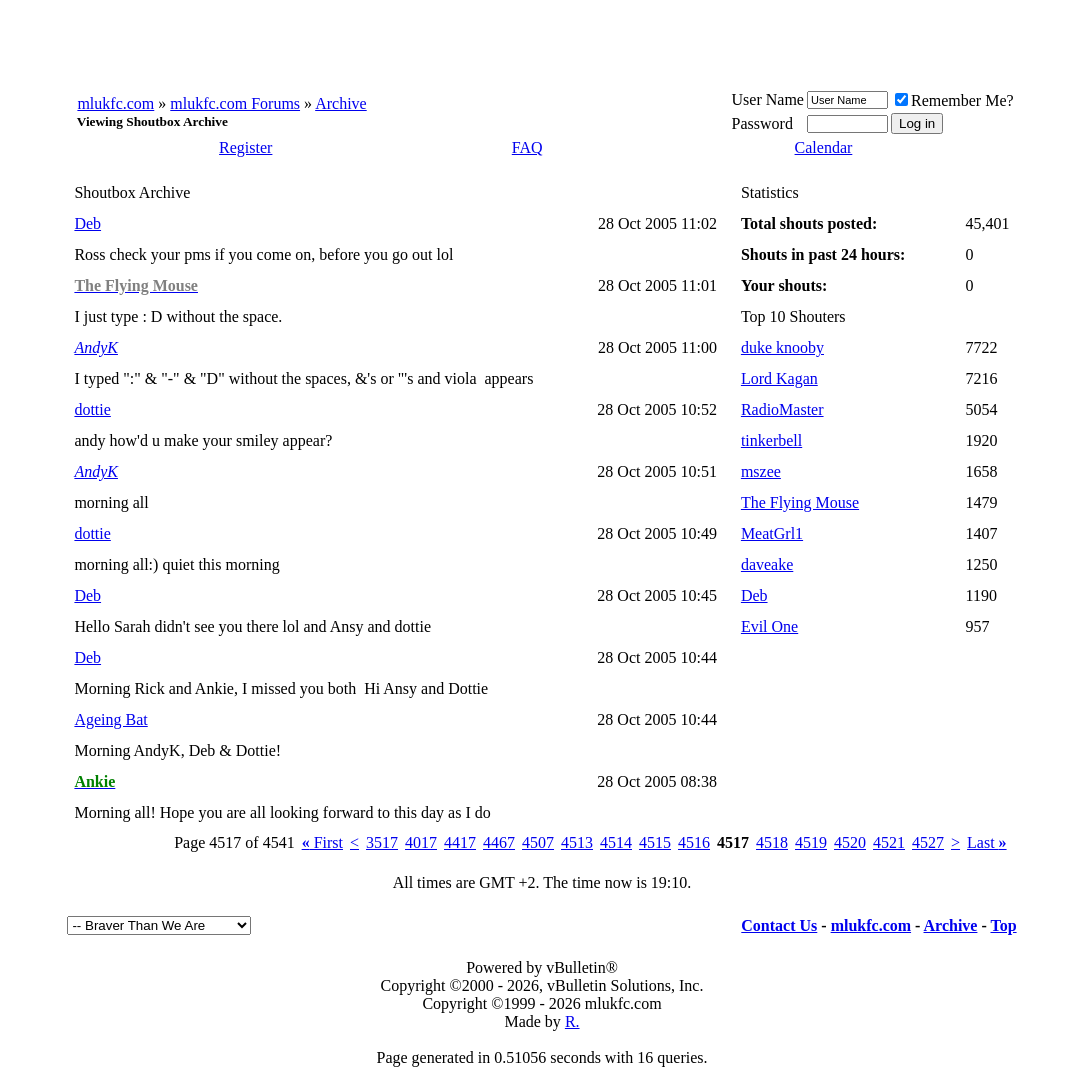 The width and height of the screenshot is (1084, 1075). What do you see at coordinates (499, 842) in the screenshot?
I see `4467` at bounding box center [499, 842].